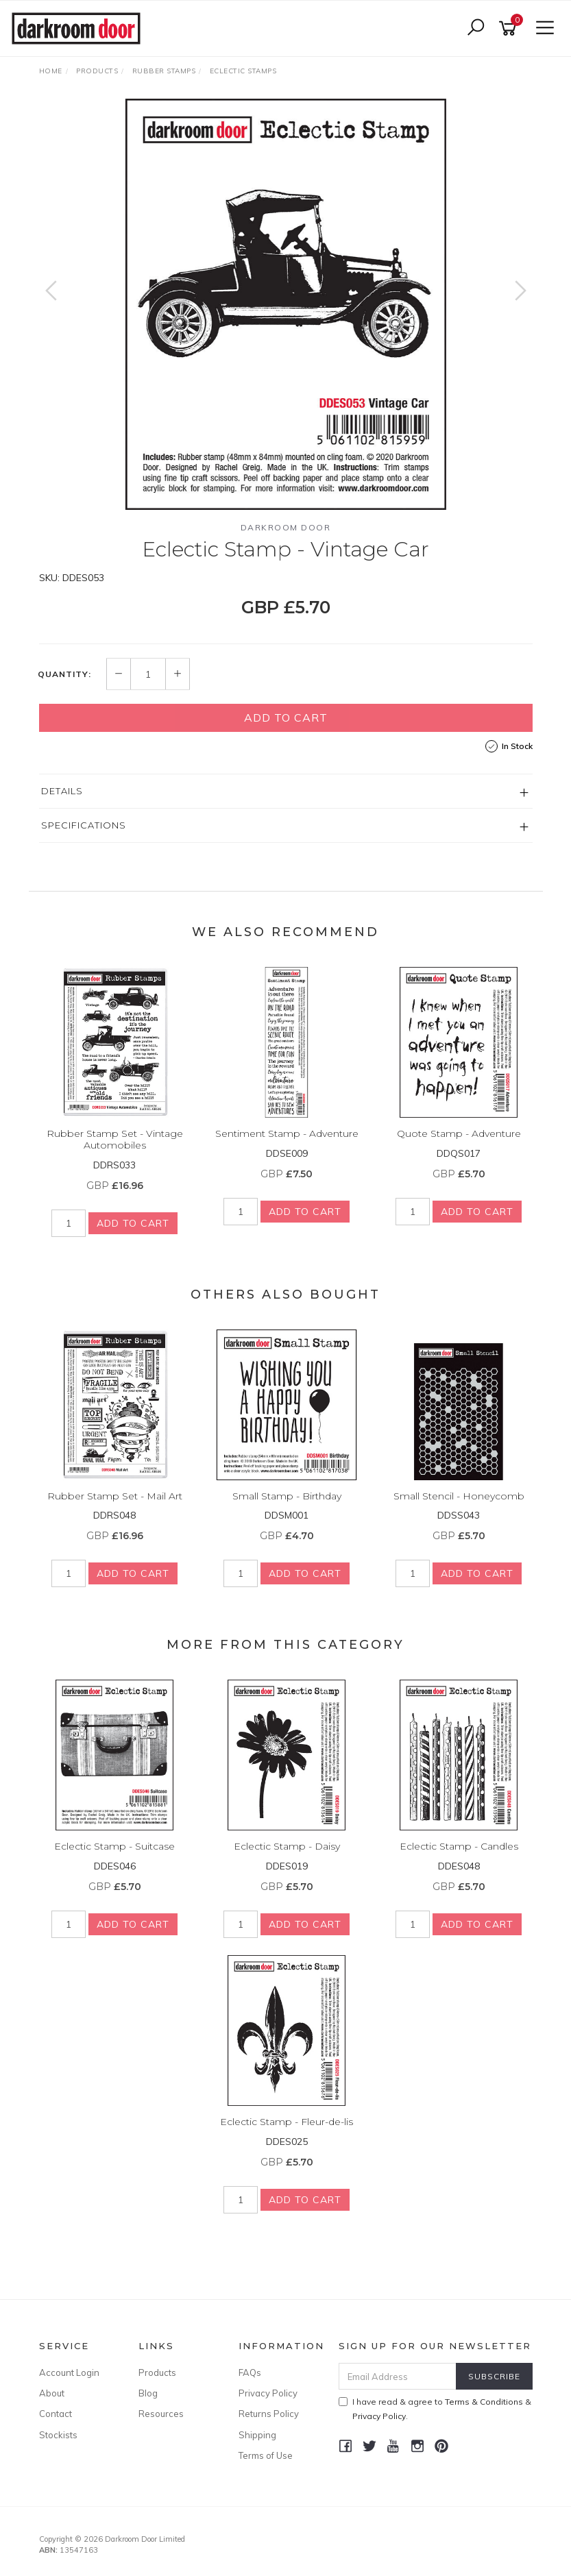  Describe the element at coordinates (55, 2413) in the screenshot. I see `Contact` at that location.